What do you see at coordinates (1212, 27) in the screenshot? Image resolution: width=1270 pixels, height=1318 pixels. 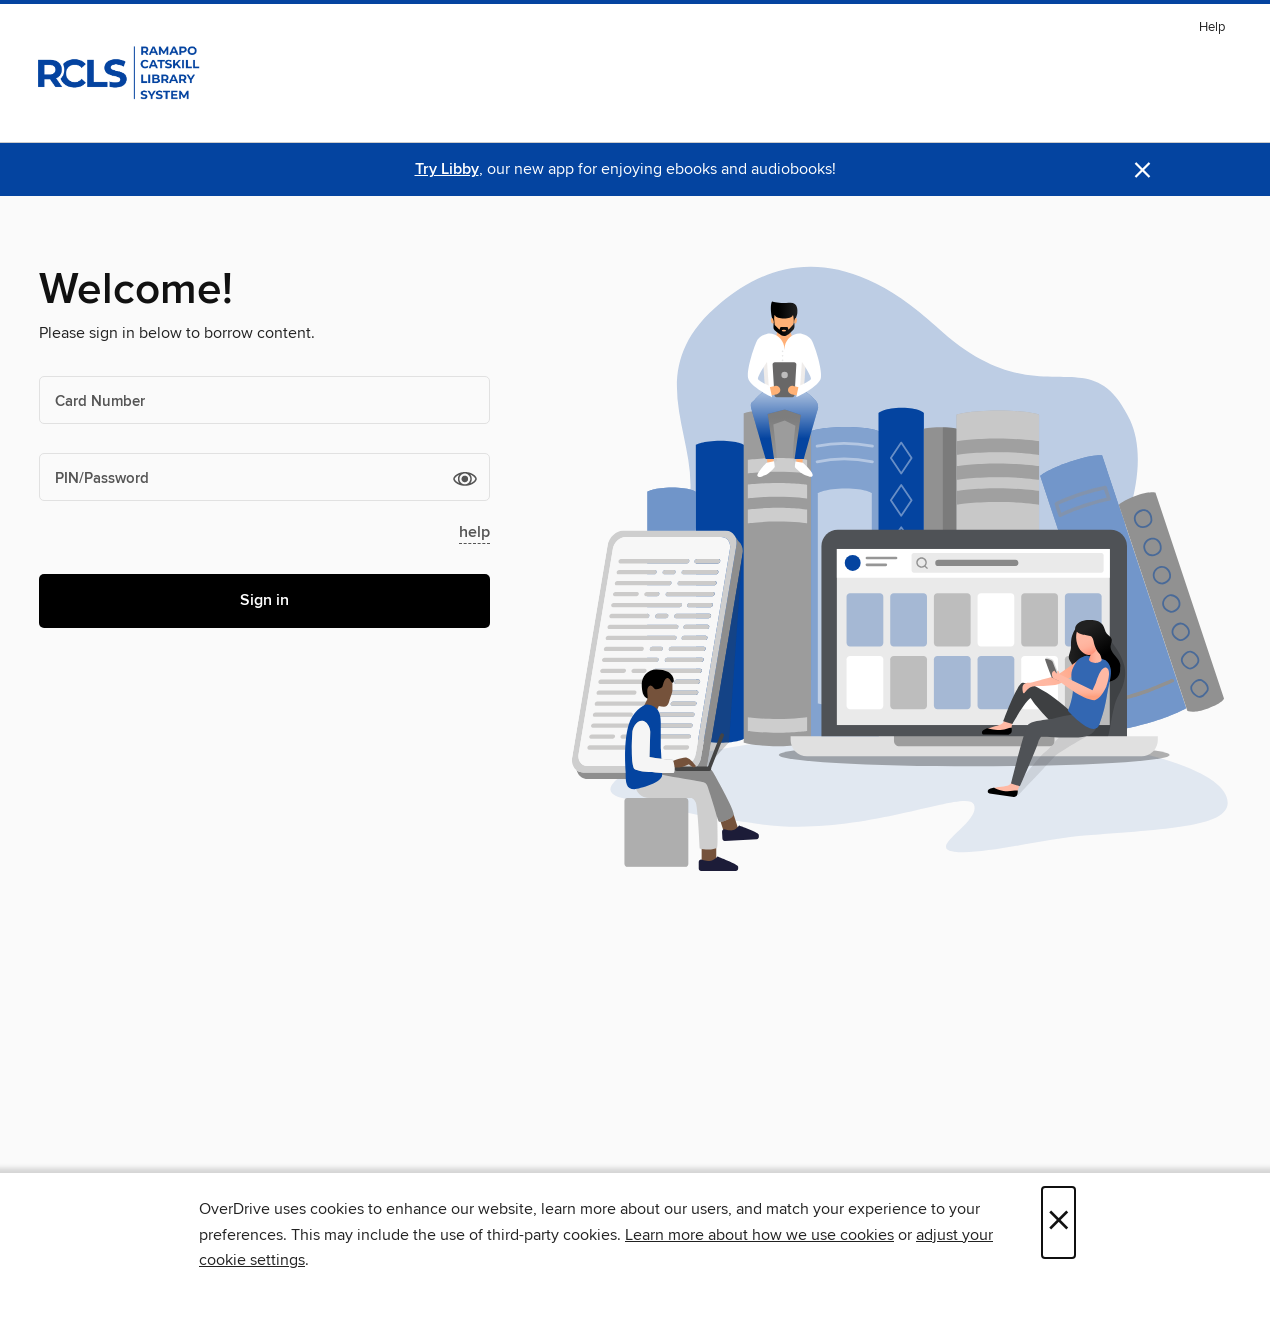 I see `Help` at bounding box center [1212, 27].